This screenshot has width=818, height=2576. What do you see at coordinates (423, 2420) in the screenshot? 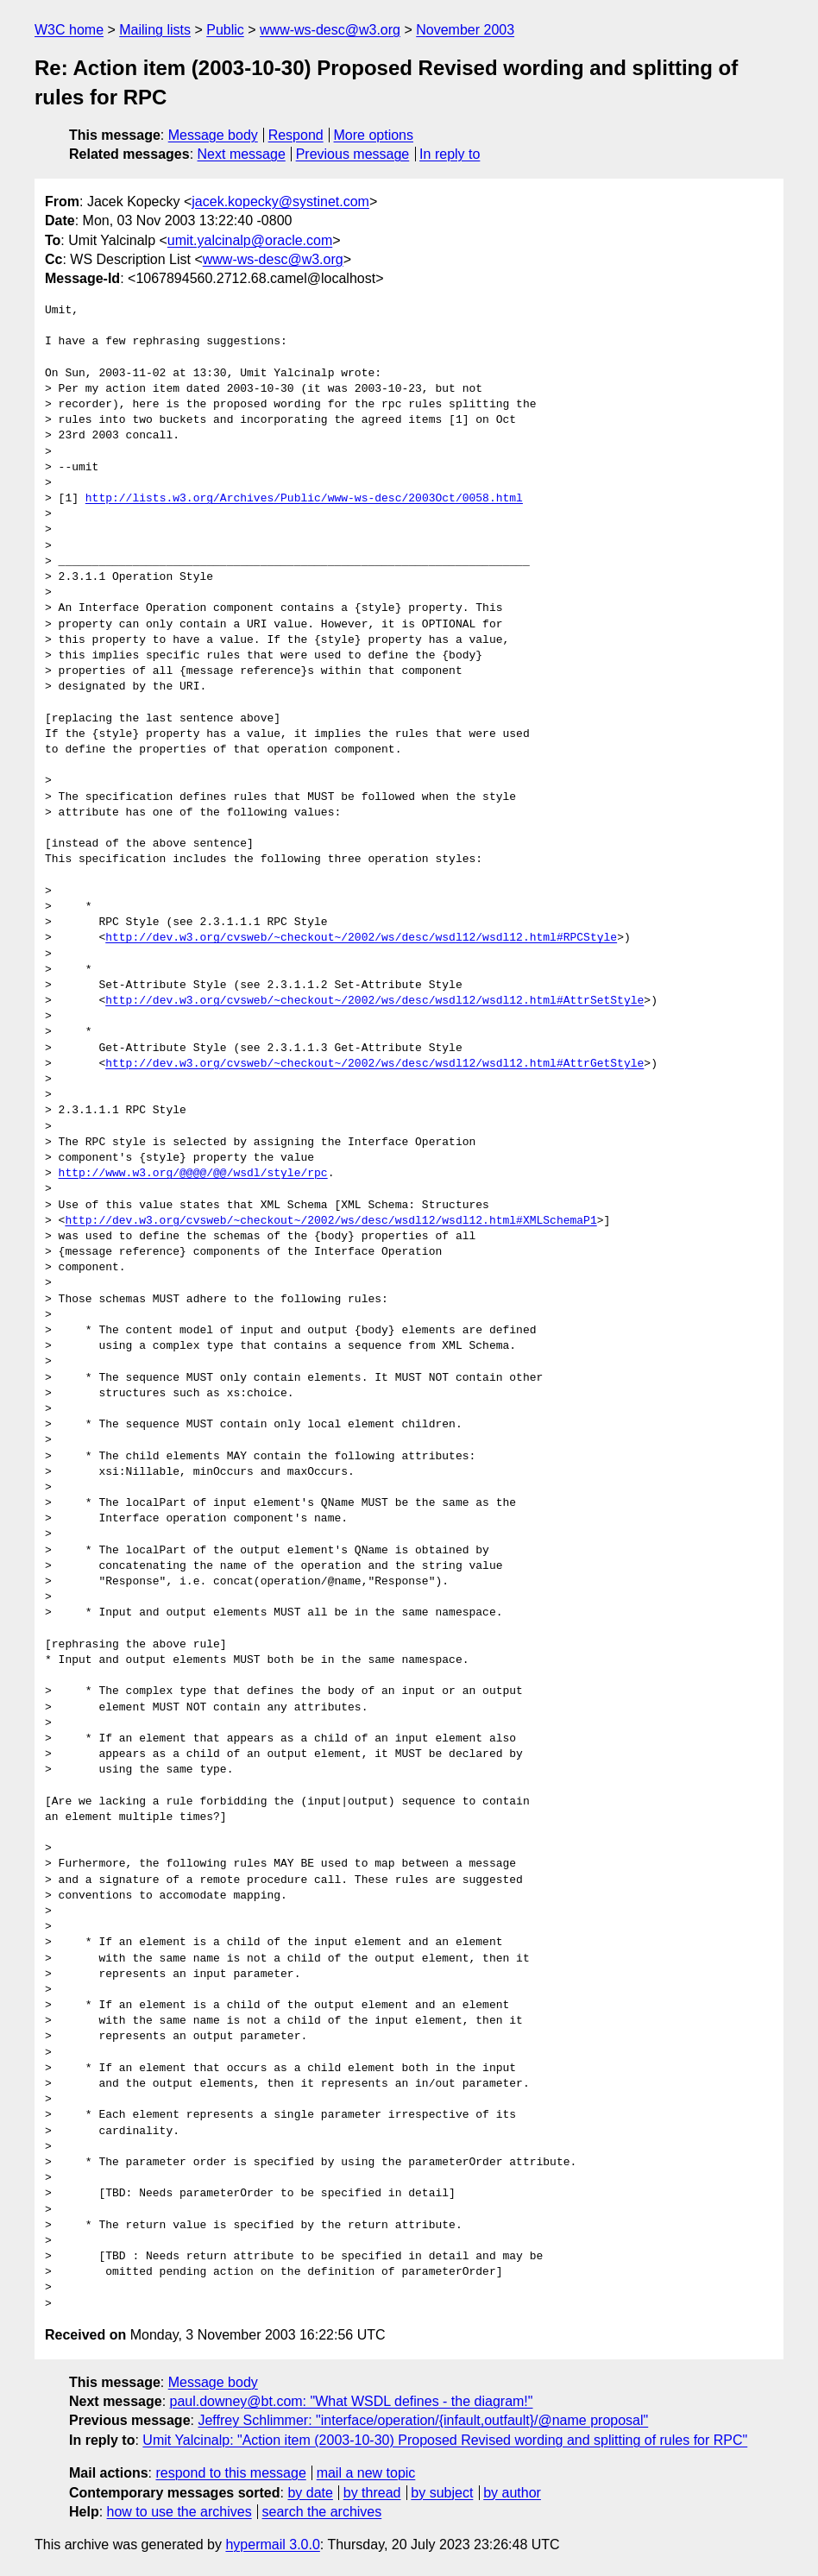
I see `Jeffrey Schlimmer: "interface/operation/{infault,outfault}/@name proposal"` at bounding box center [423, 2420].